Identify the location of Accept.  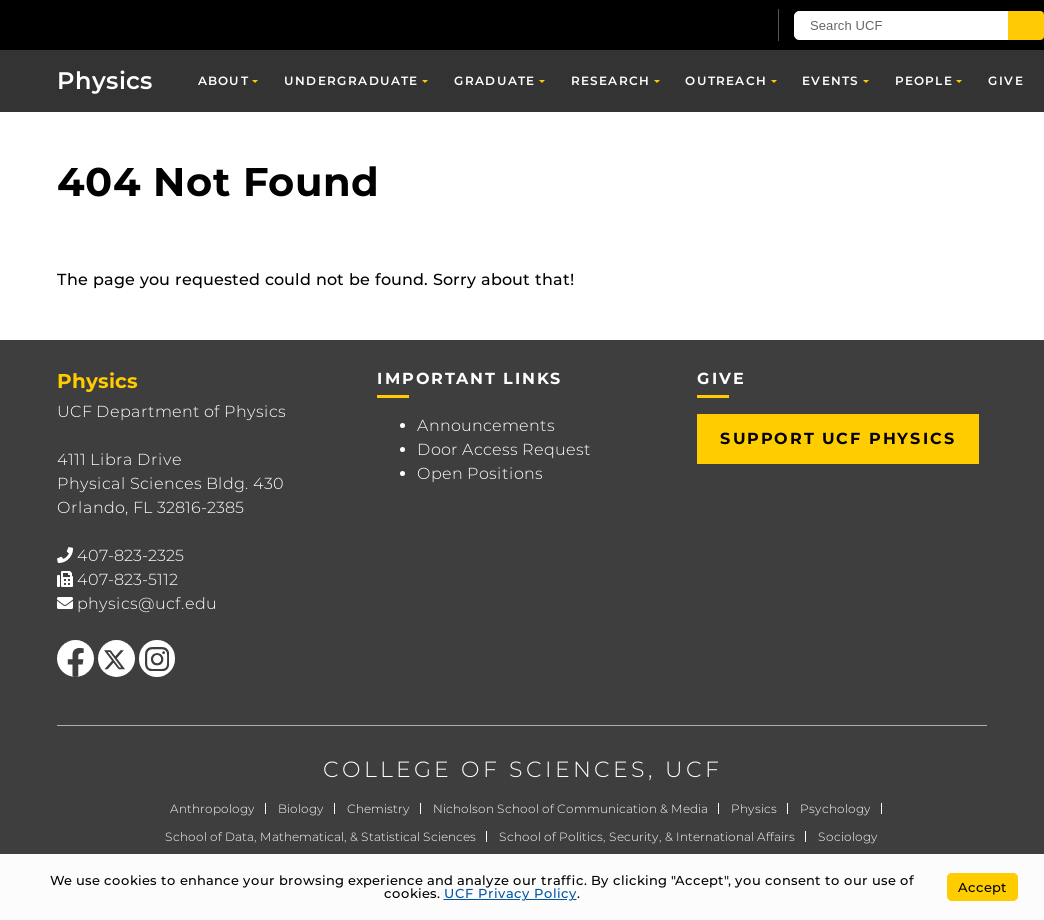
(982, 887).